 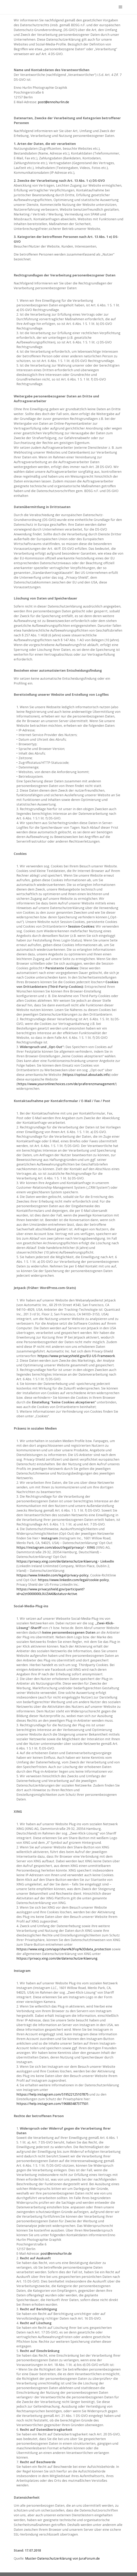 I want to click on https://instagram.com/about/legal/privacy/, so click(x=50, y=1547).